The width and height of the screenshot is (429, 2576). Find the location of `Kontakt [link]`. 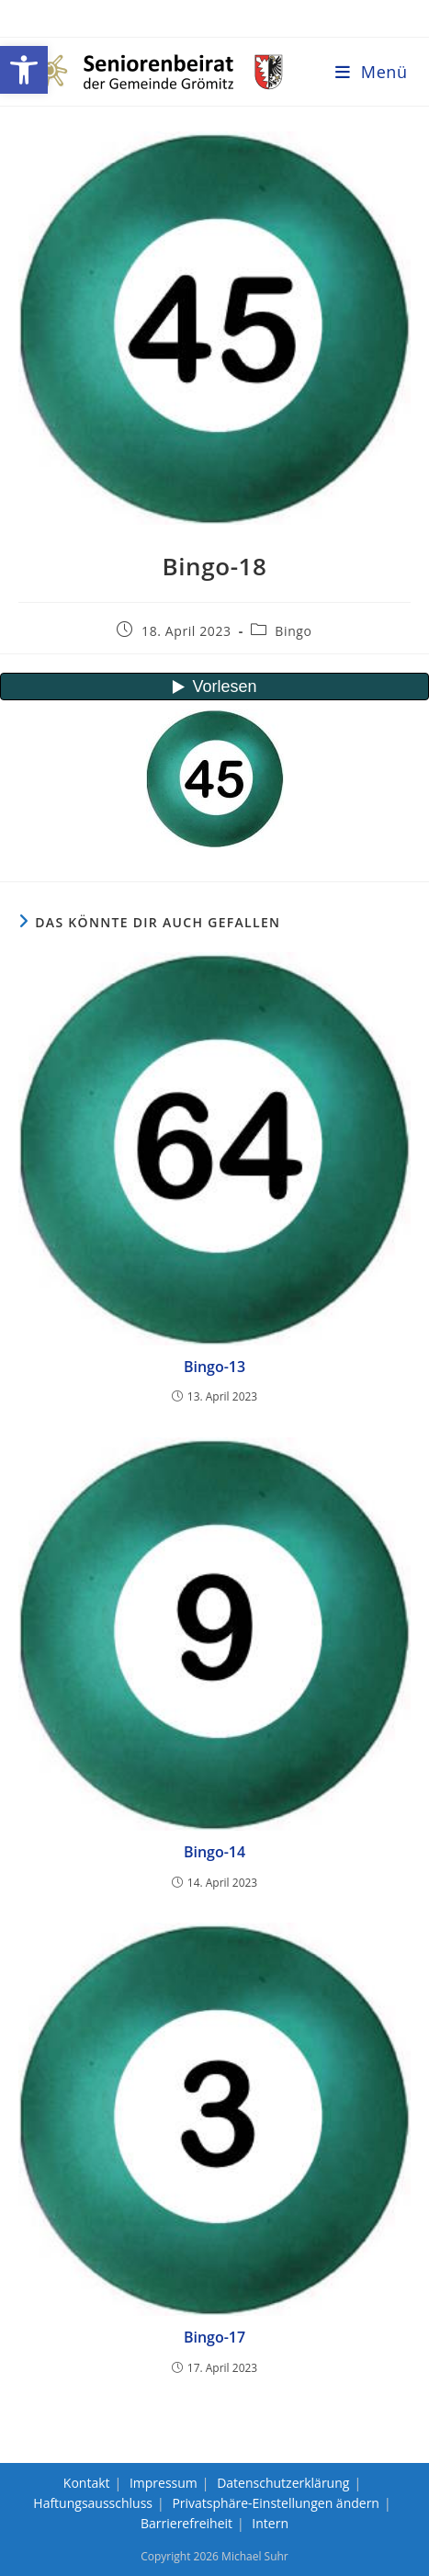

Kontakt [link] is located at coordinates (86, 2482).